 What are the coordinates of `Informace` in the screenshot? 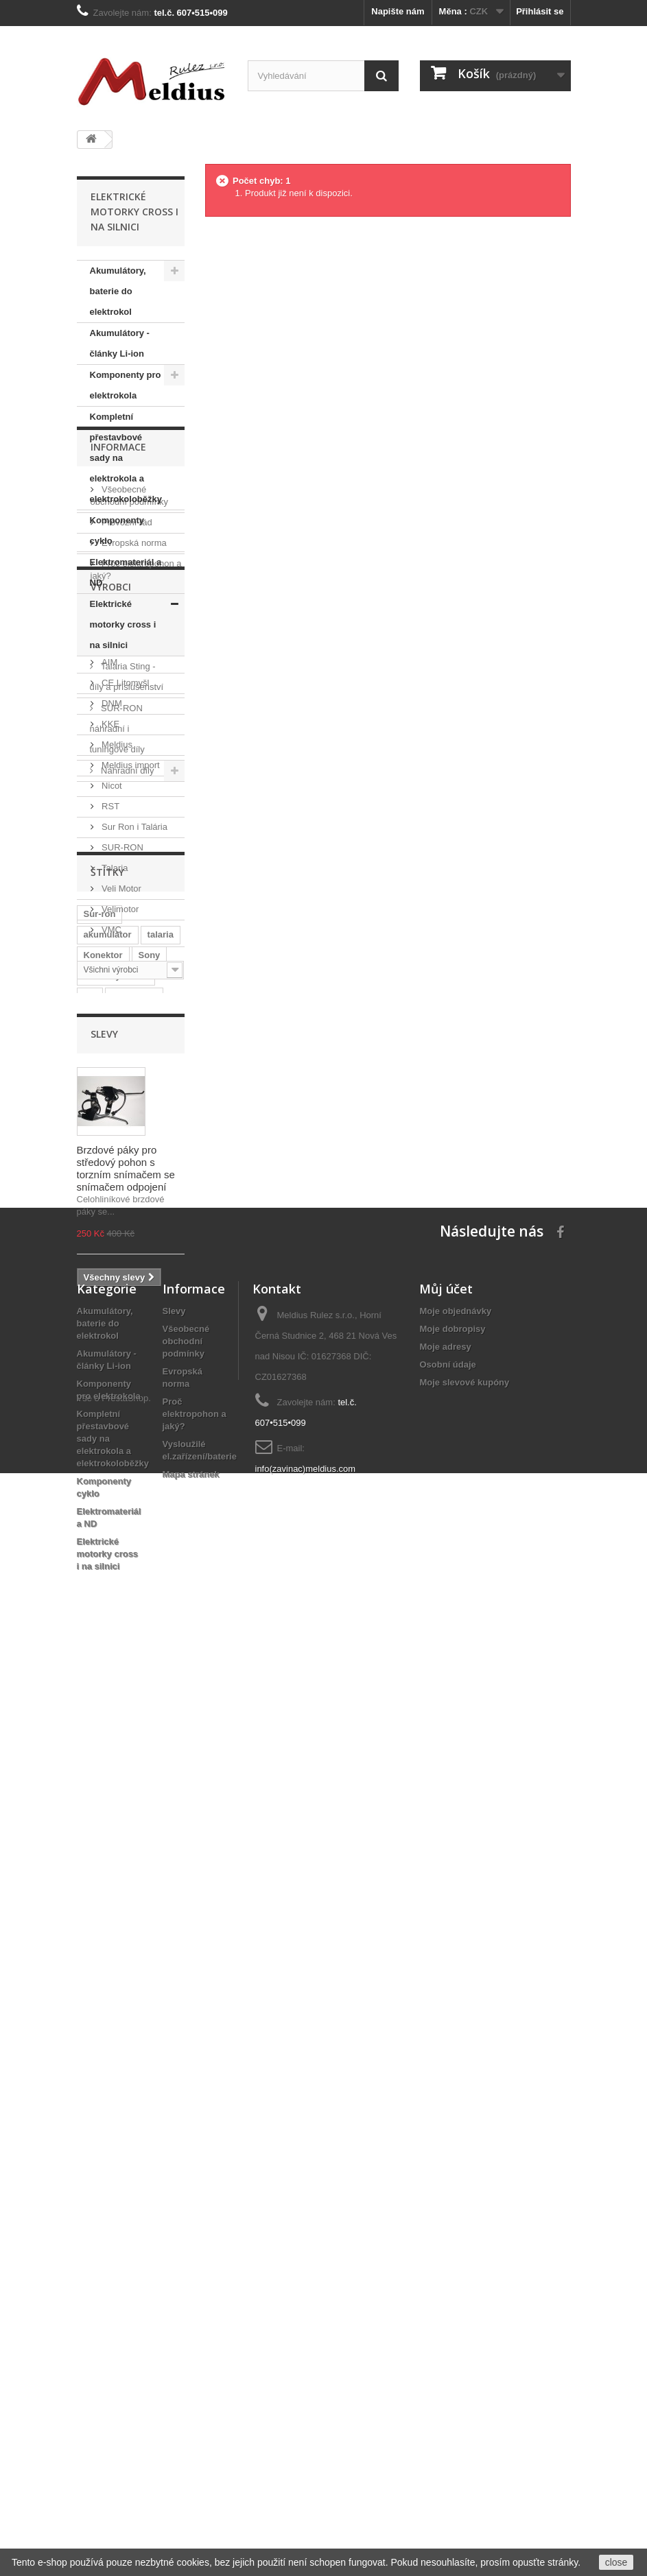 It's located at (118, 822).